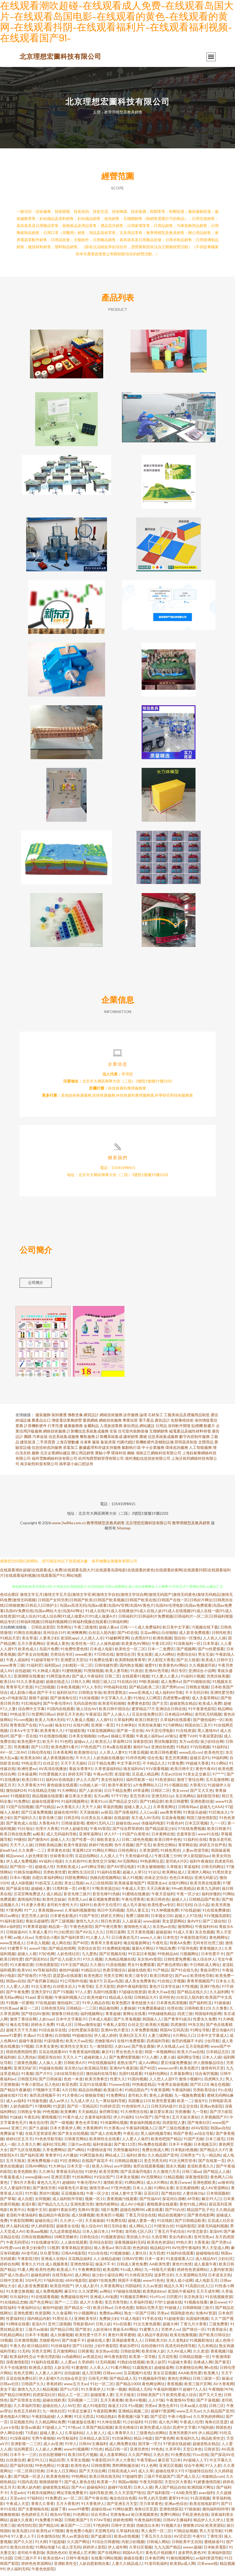  What do you see at coordinates (85, 2317) in the screenshot?
I see `91小视频网址` at bounding box center [85, 2317].